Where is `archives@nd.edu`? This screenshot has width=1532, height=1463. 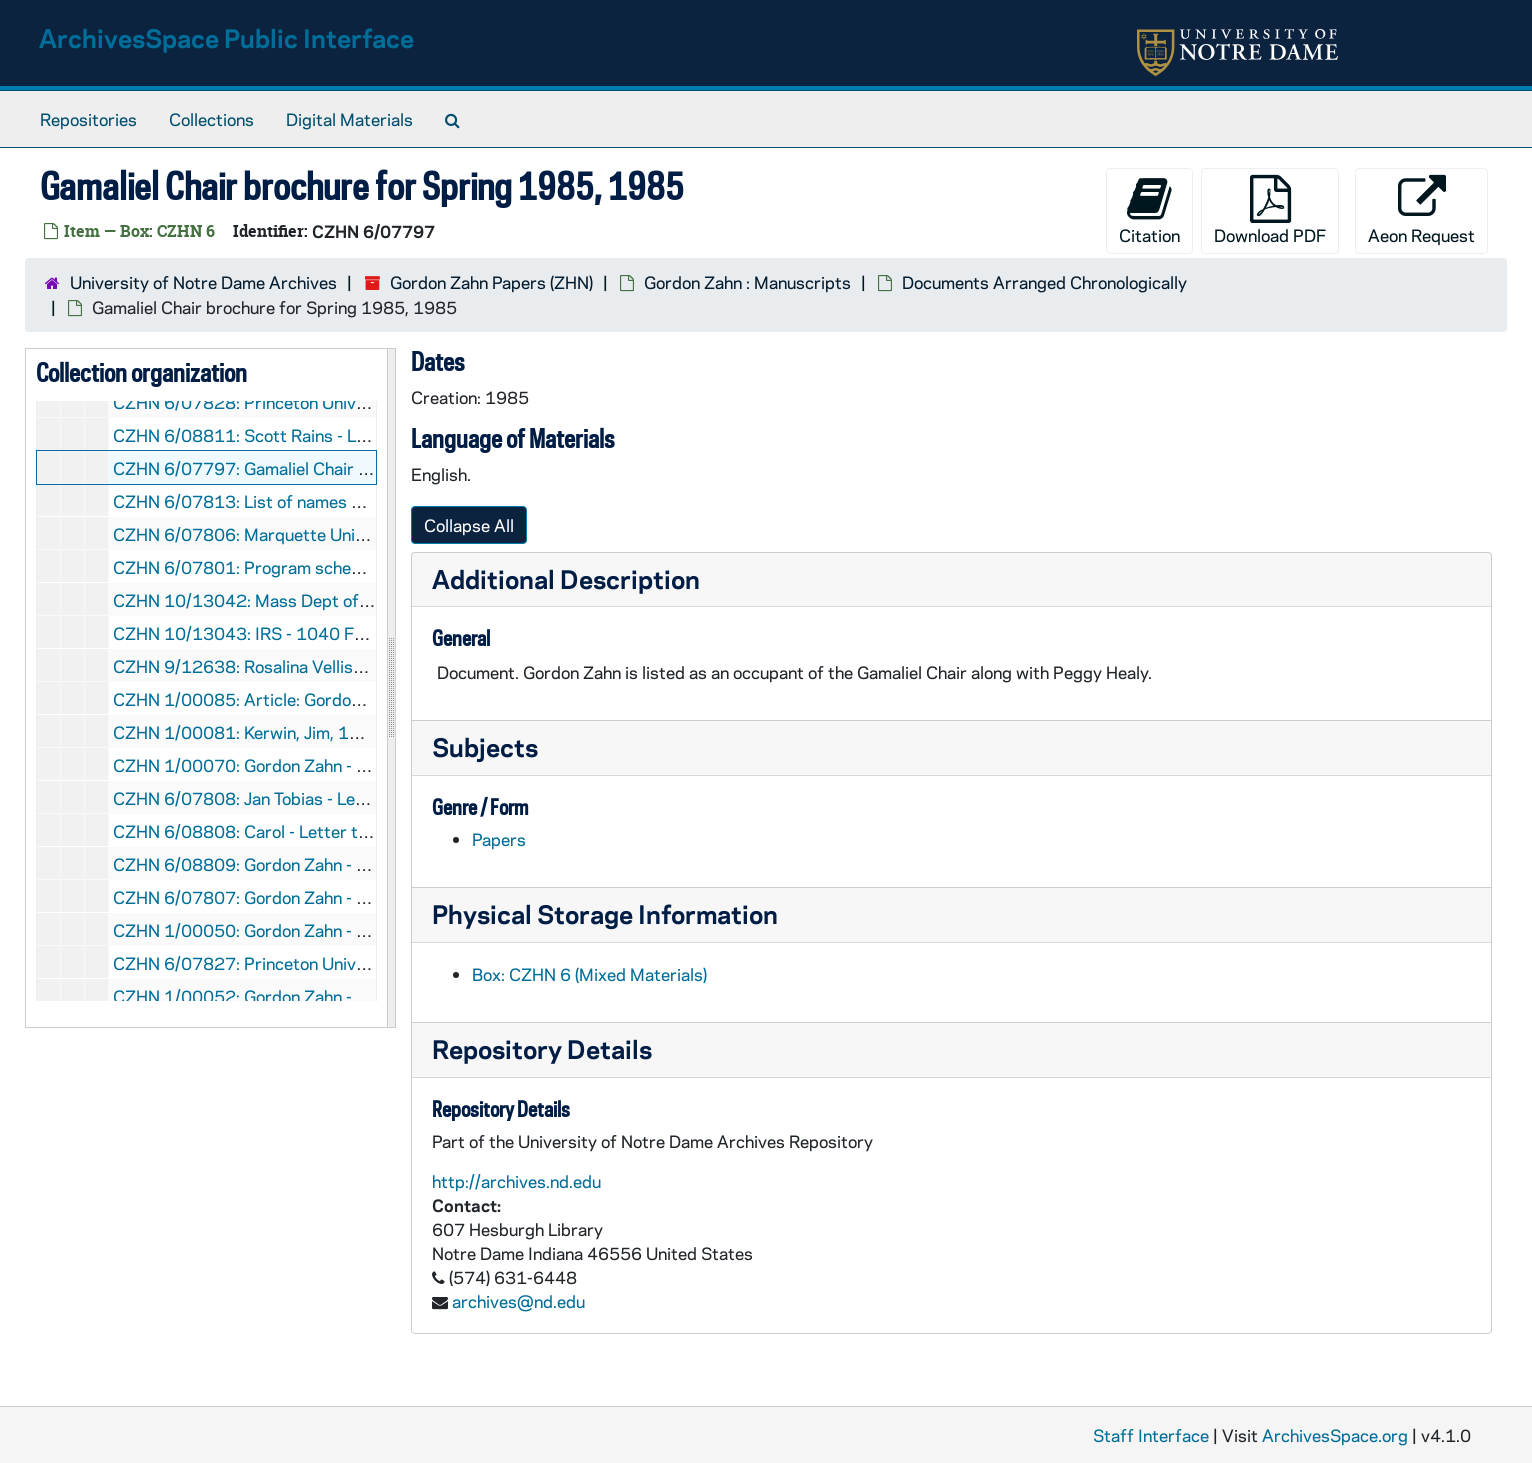
archives@nd.edu is located at coordinates (518, 1301).